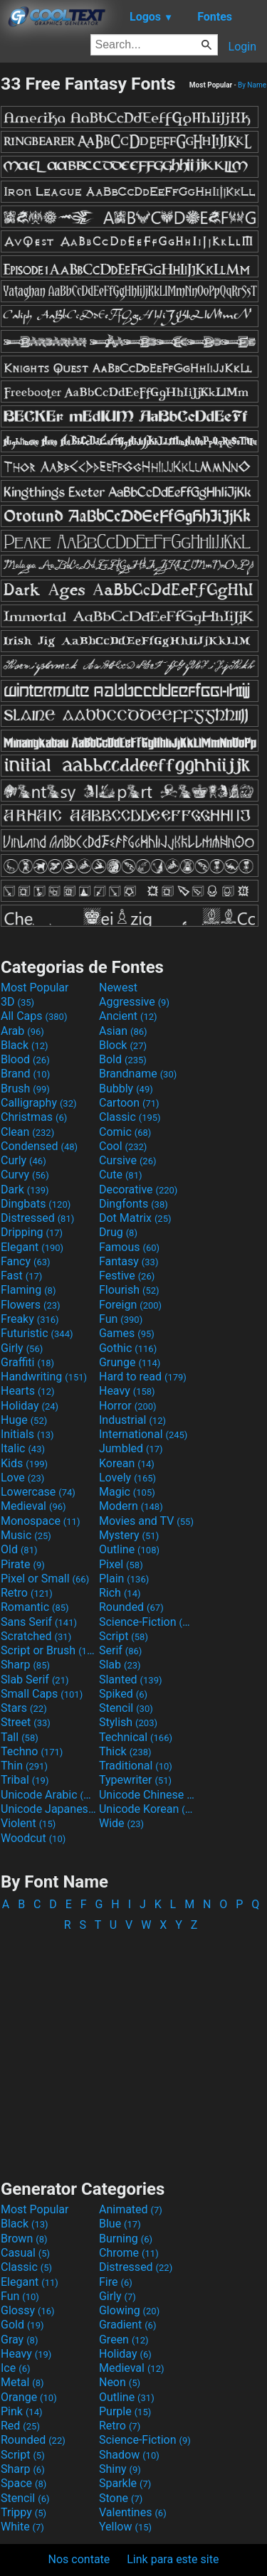 The image size is (267, 2576). I want to click on Pixel, so click(121, 1564).